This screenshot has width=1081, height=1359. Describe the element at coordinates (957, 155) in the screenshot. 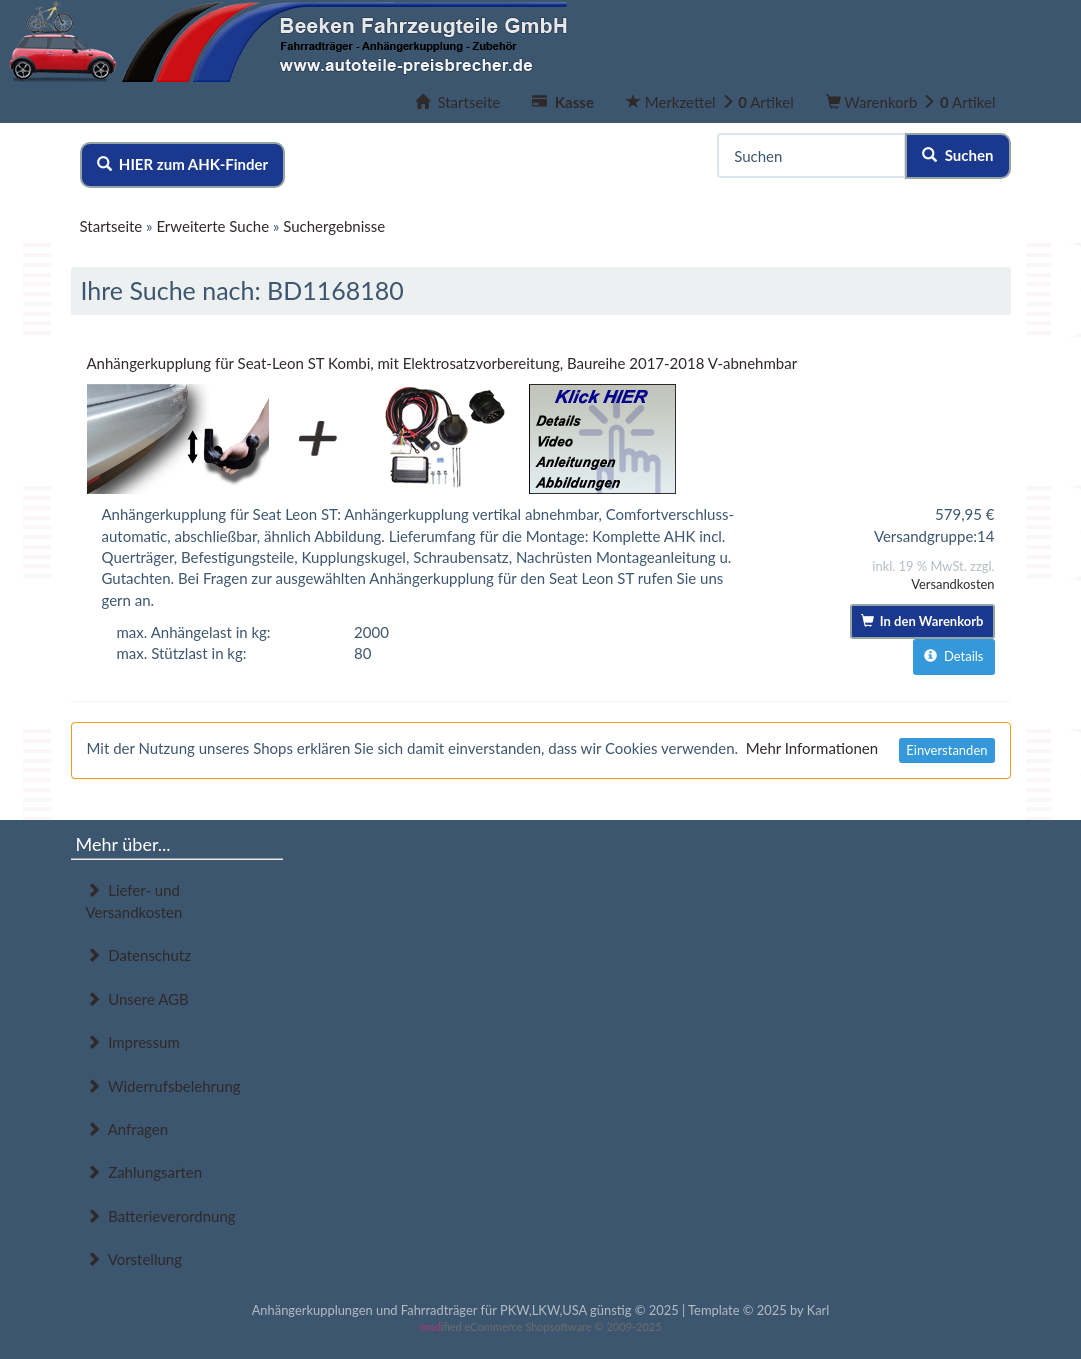

I see `Suchen` at that location.